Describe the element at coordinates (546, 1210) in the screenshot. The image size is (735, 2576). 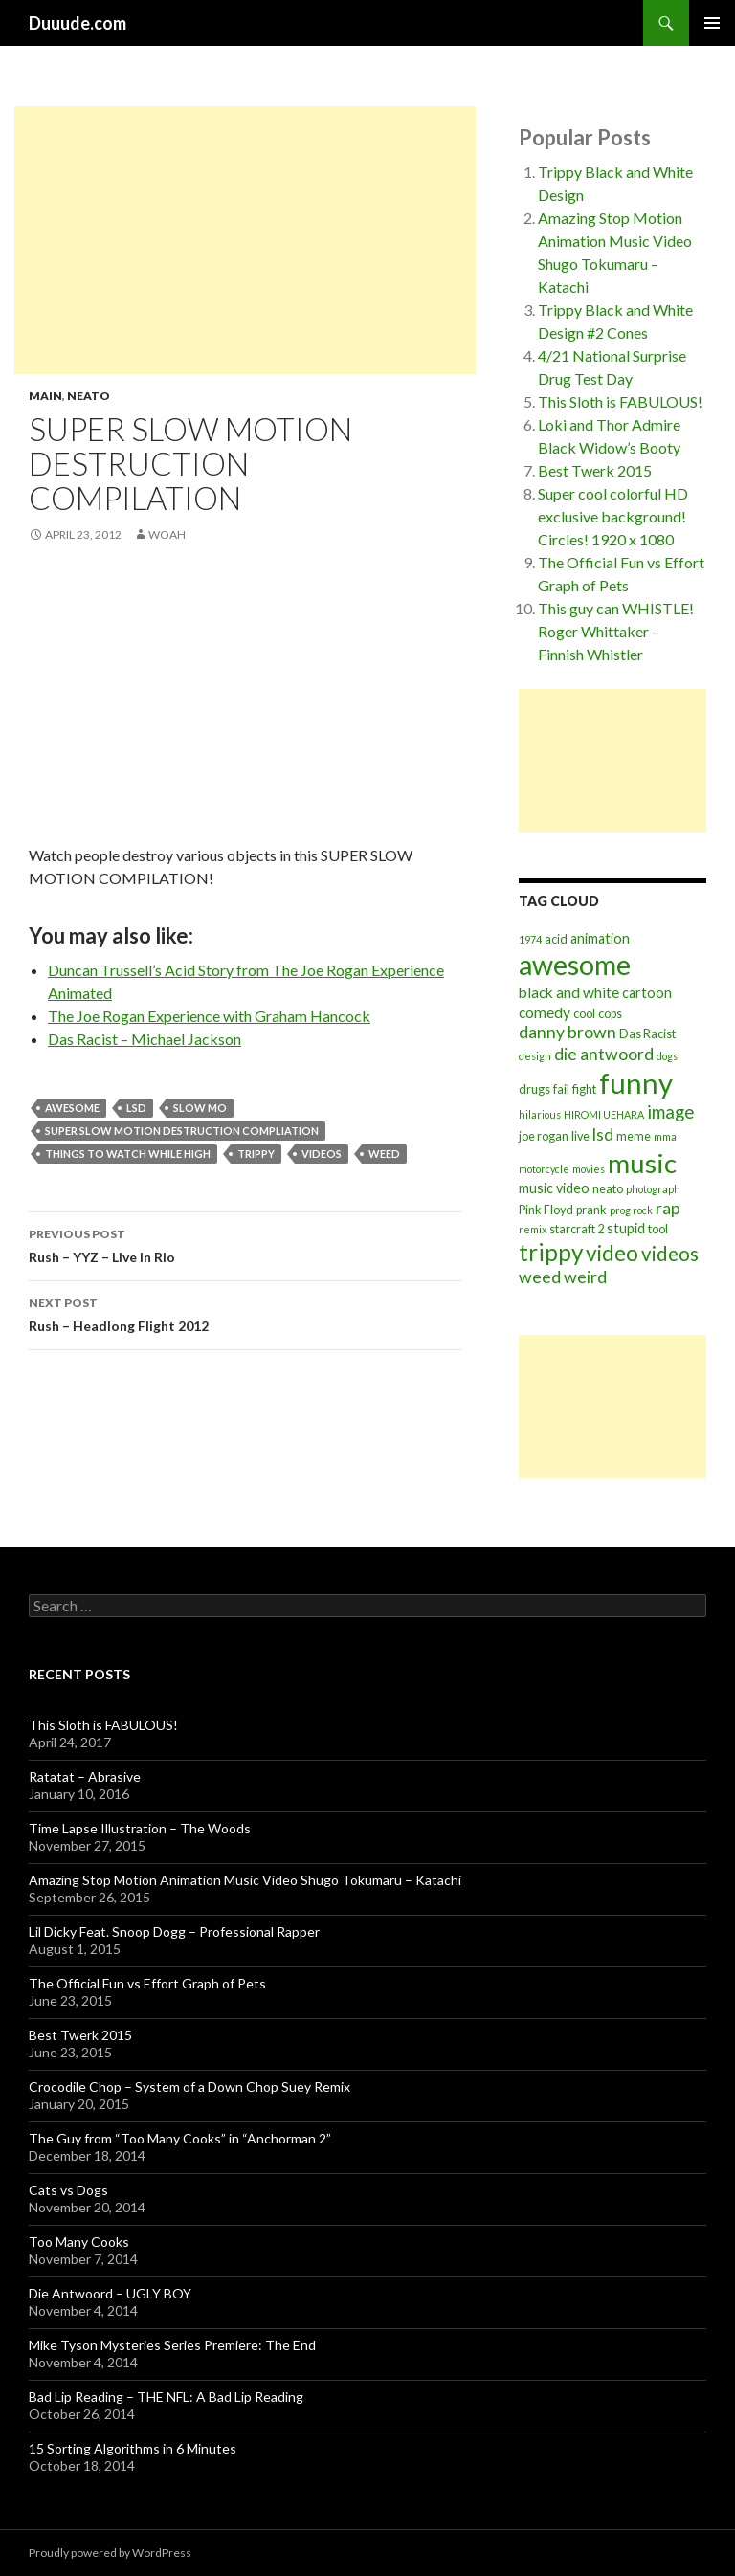
I see `Pink Floyd [Pink Floyd (3 items)]` at that location.